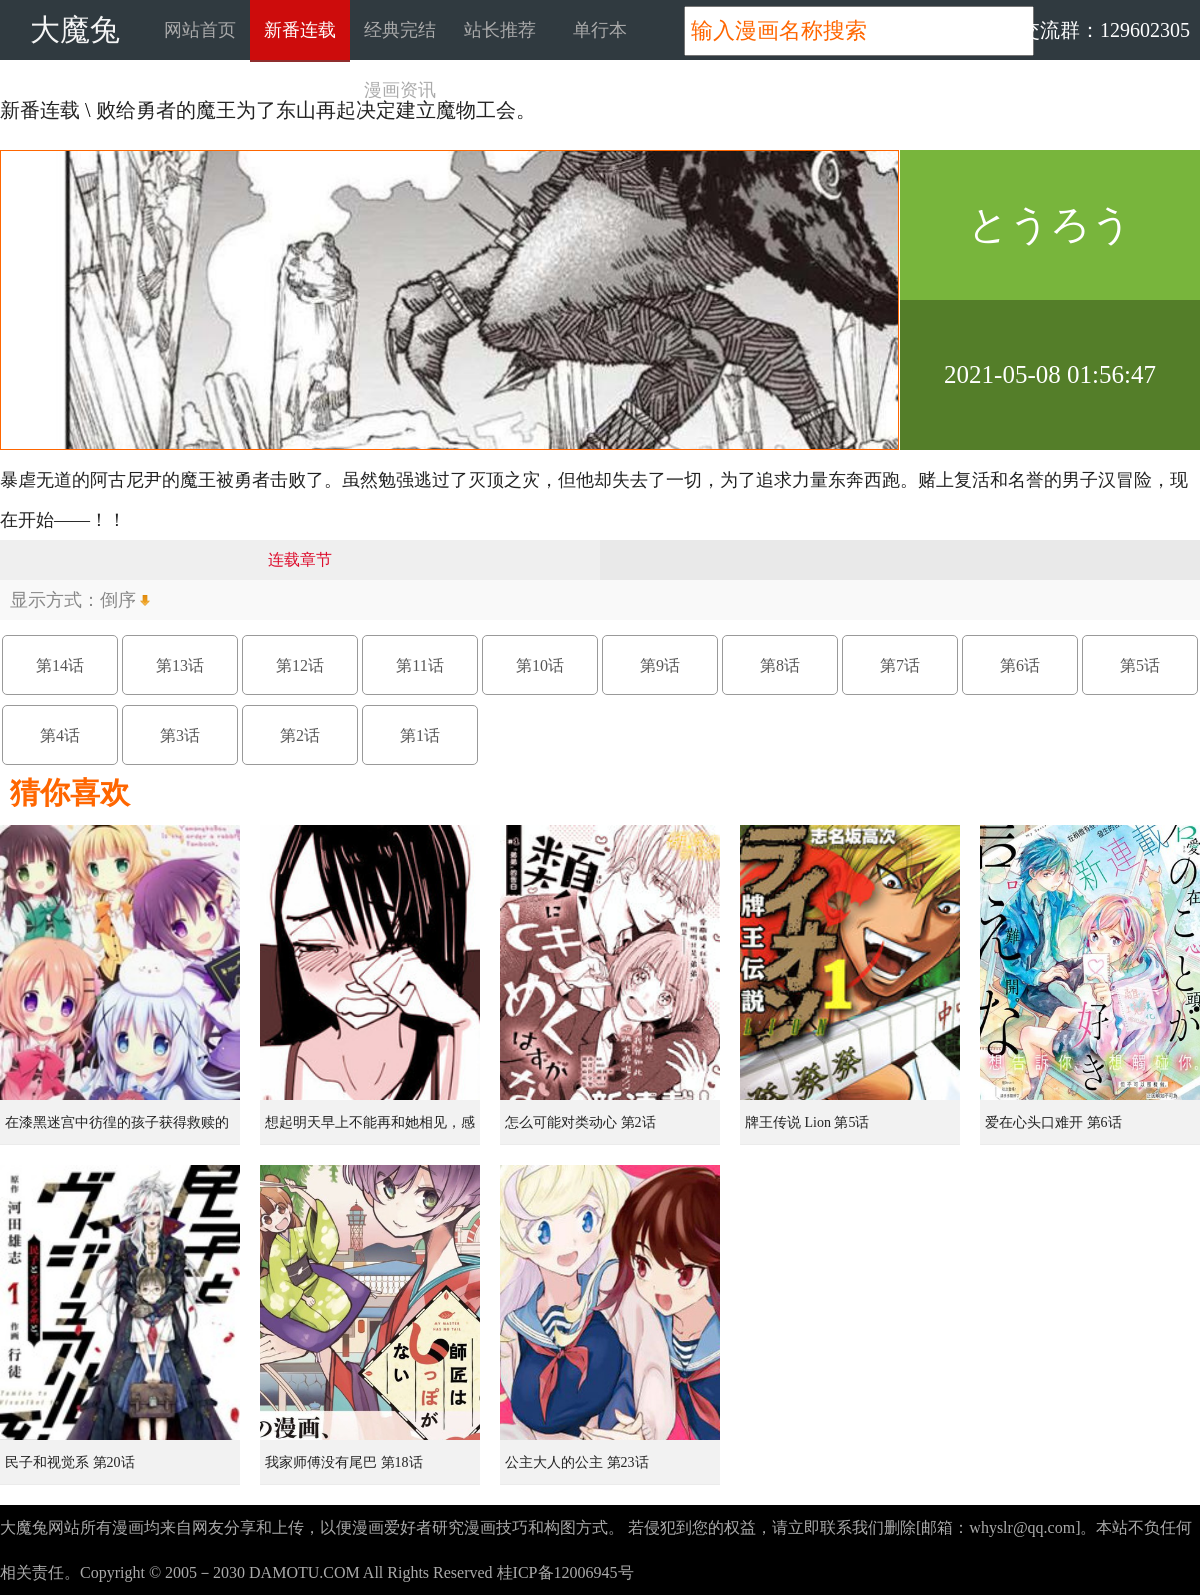  Describe the element at coordinates (420, 735) in the screenshot. I see `第1话` at that location.